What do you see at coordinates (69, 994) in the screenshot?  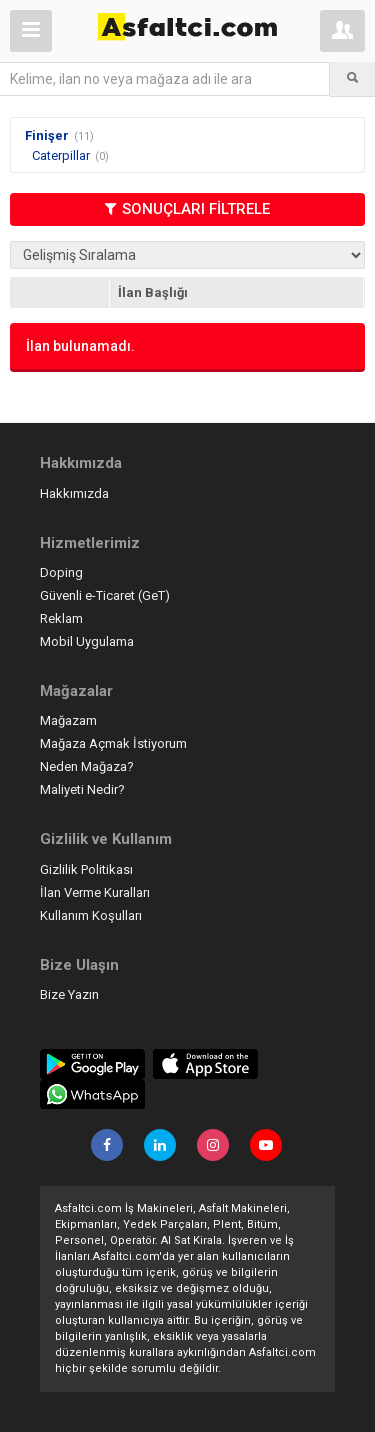 I see `Bize Yazın` at bounding box center [69, 994].